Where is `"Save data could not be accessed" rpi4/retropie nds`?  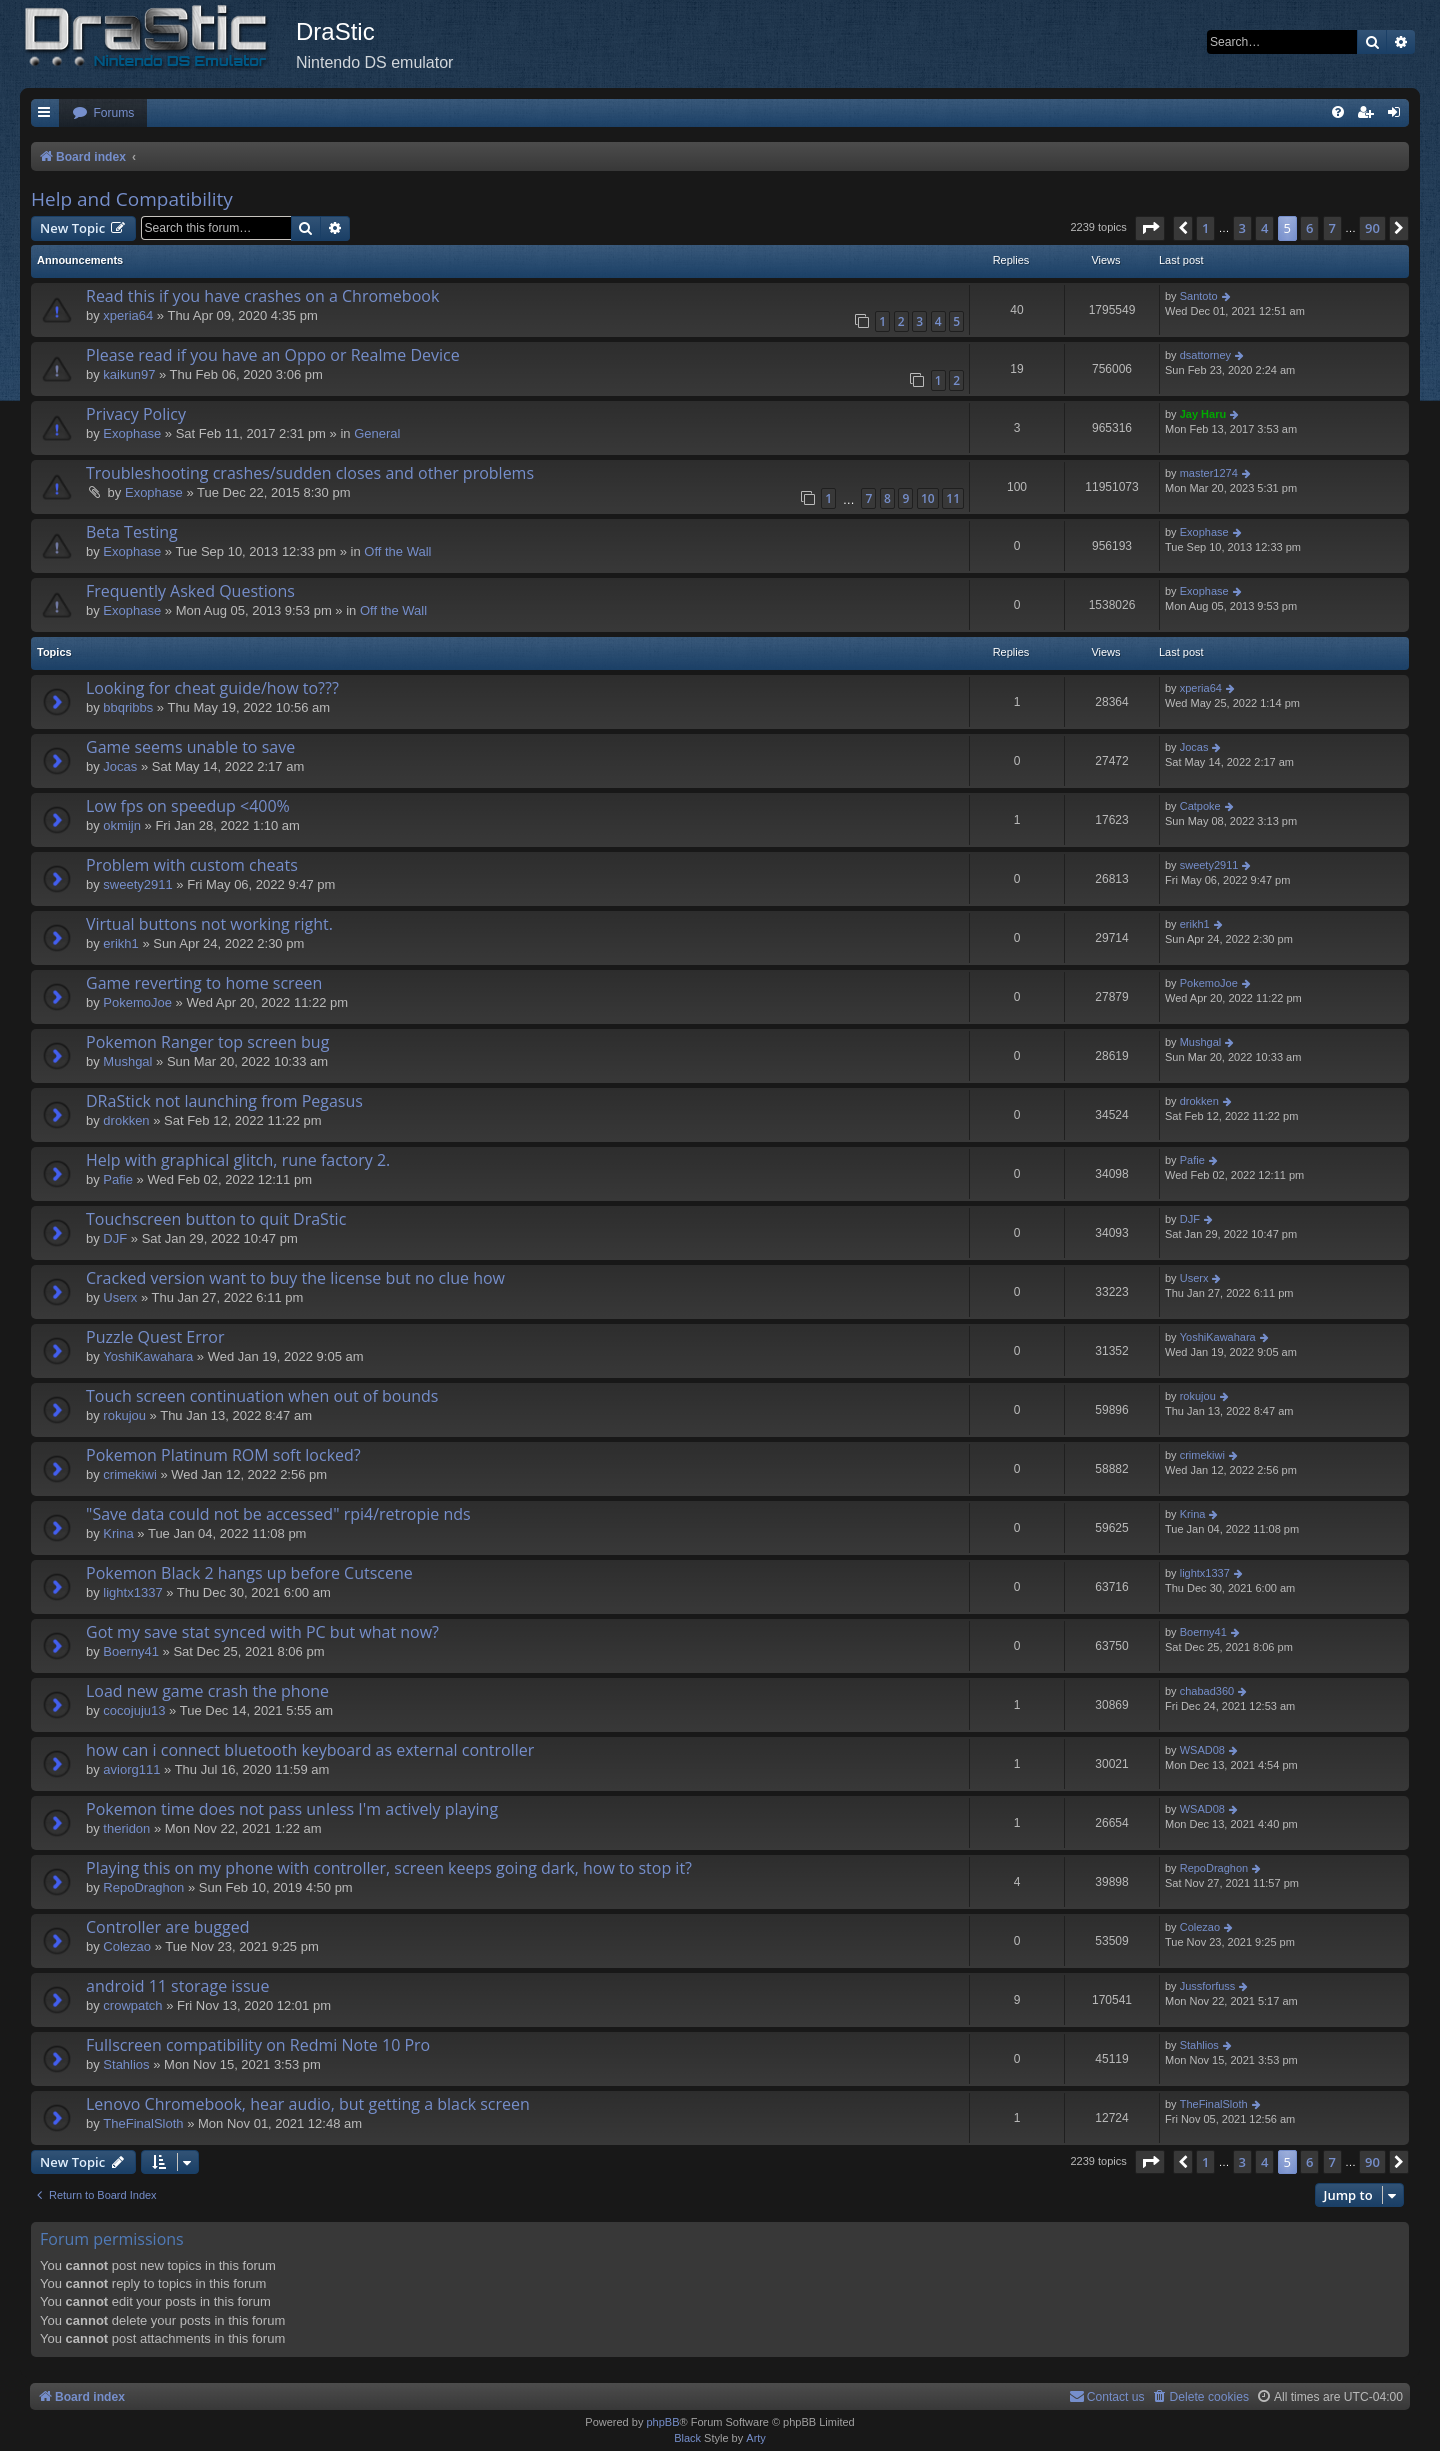
"Save data could not be accessed" rpi4/retropie nds is located at coordinates (278, 1514).